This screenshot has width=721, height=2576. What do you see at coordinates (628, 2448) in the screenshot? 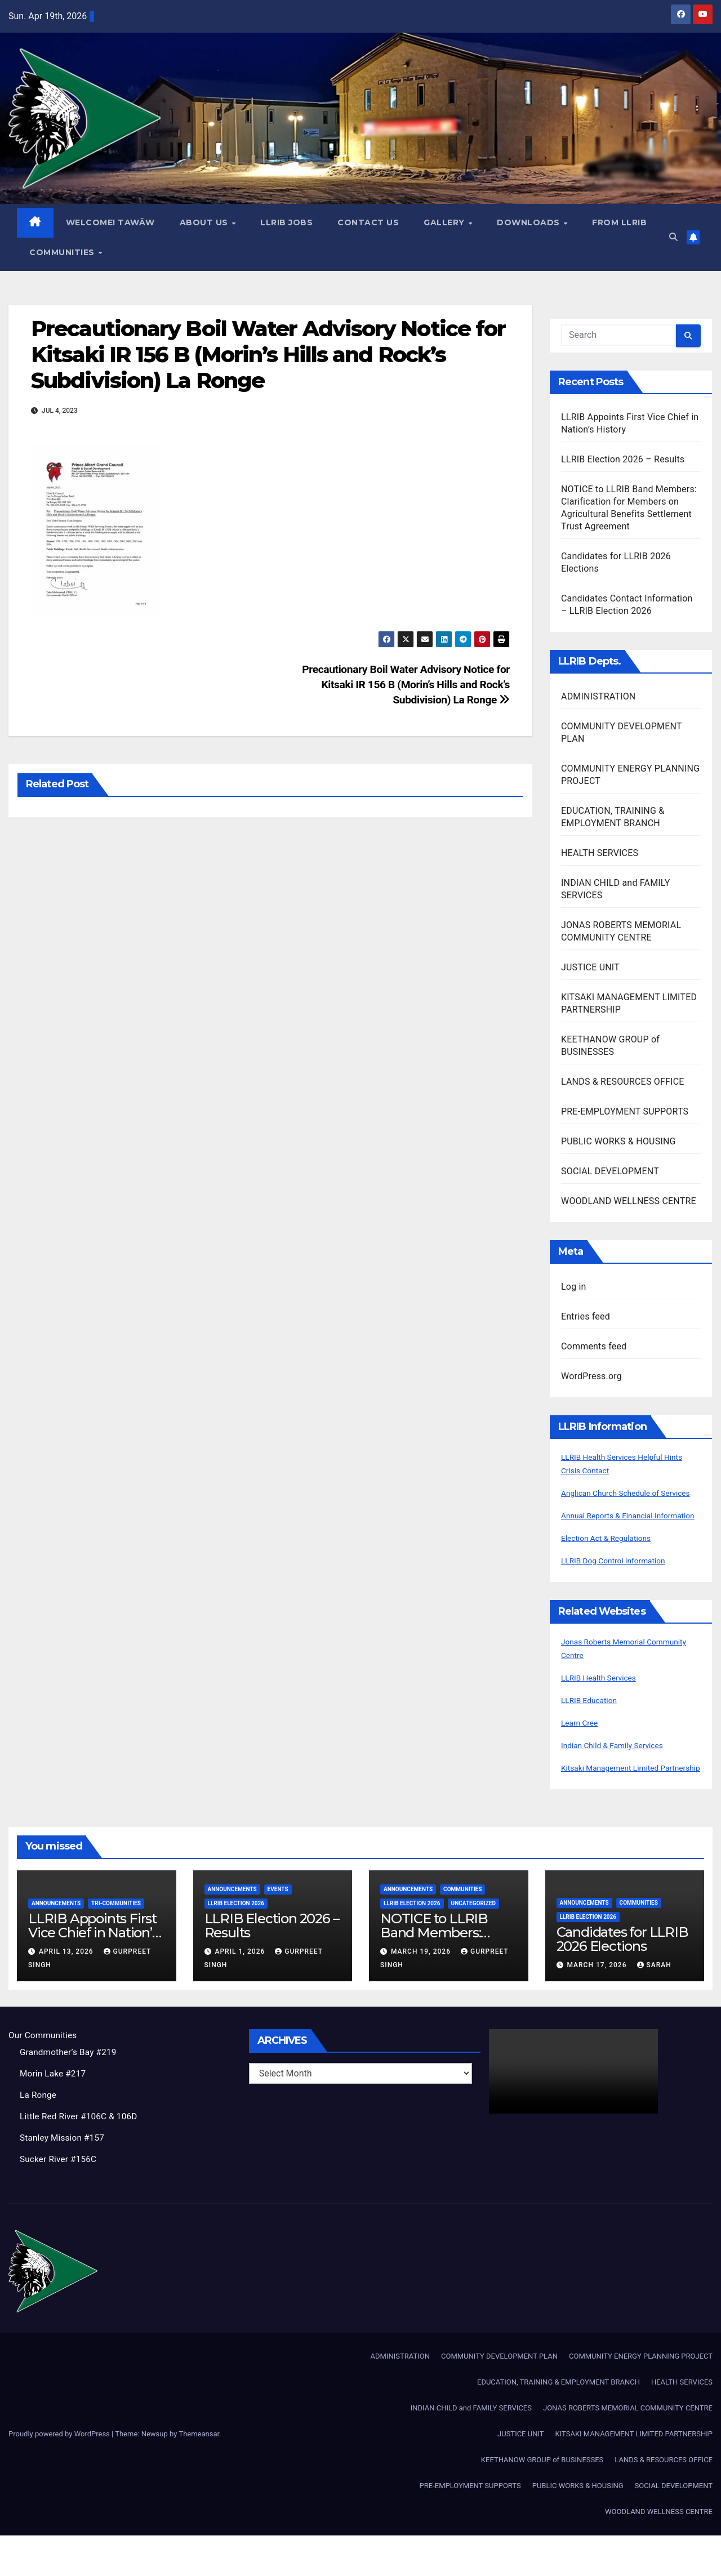
I see `JONAS ROBERTS MEMORIAL COMMUNITY CENTRE` at bounding box center [628, 2448].